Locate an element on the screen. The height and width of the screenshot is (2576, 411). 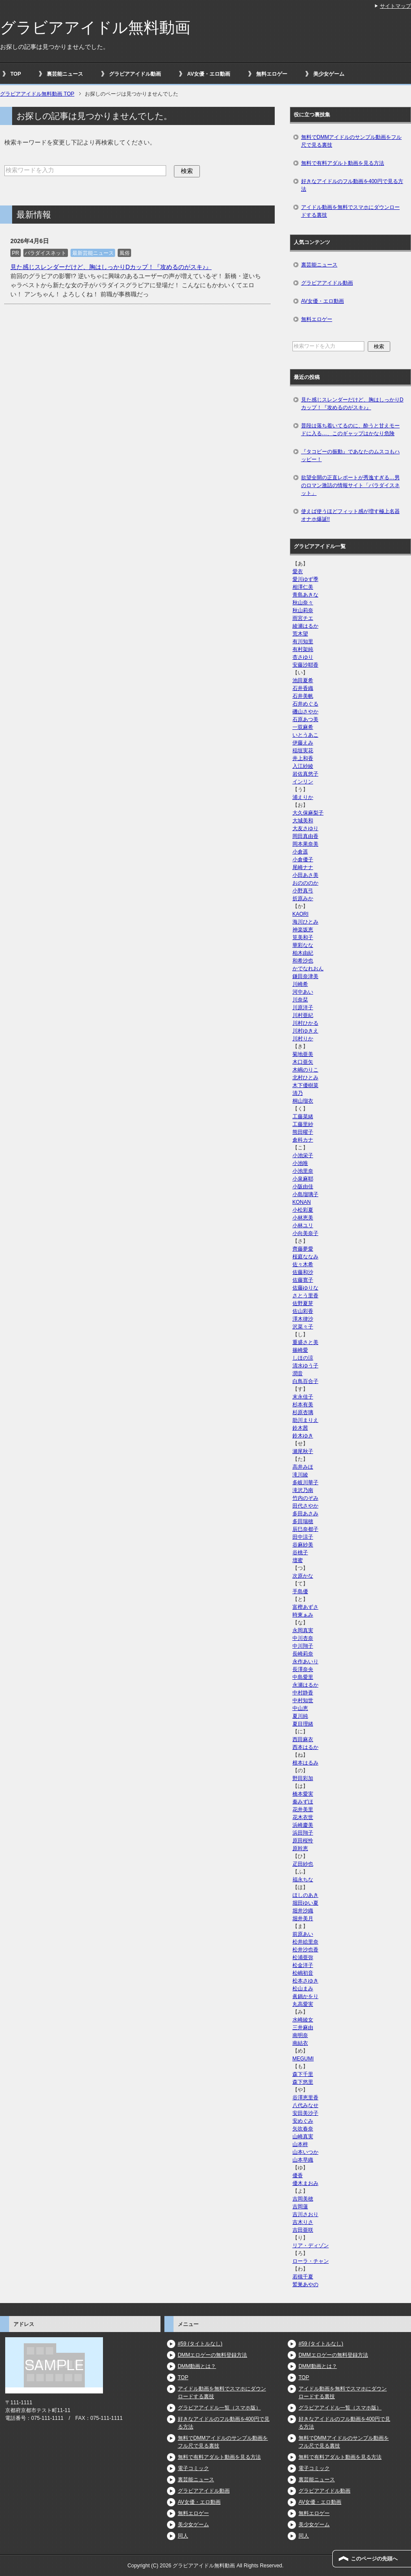
川原洋子 is located at coordinates (302, 1007).